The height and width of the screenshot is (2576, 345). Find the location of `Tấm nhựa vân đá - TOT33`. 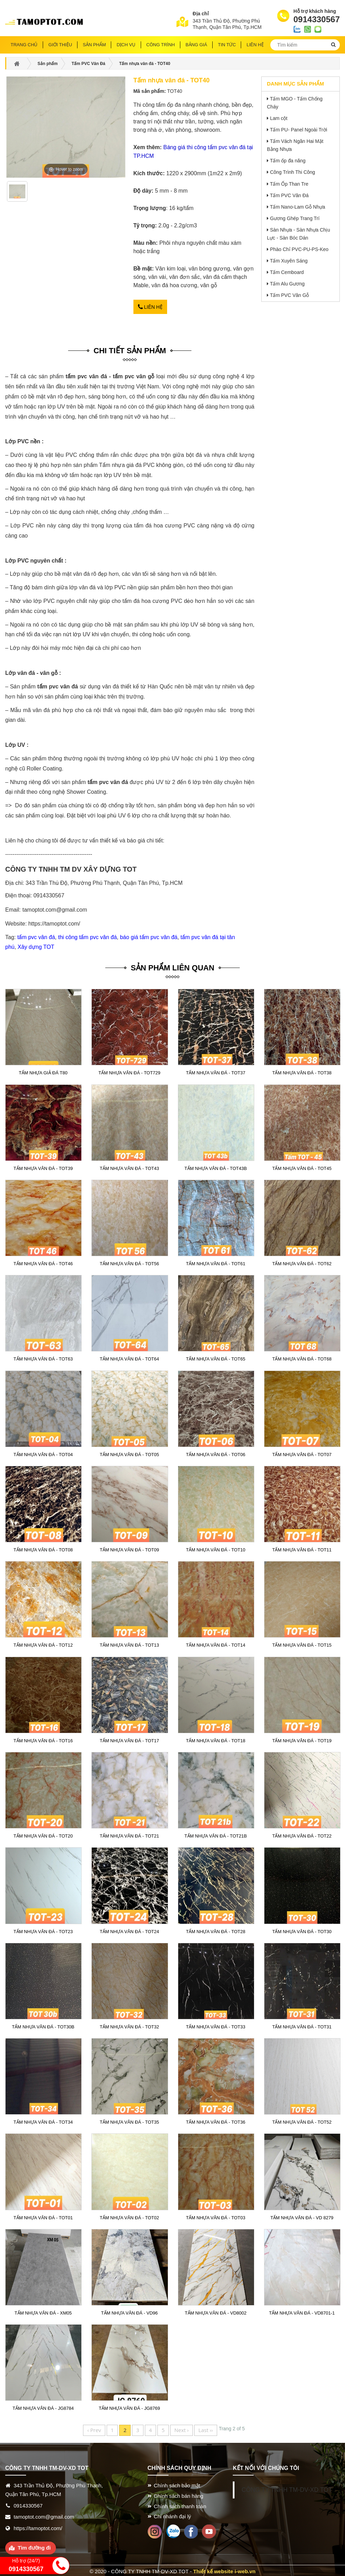

Tấm nhựa vân đá - TOT33 is located at coordinates (215, 2025).